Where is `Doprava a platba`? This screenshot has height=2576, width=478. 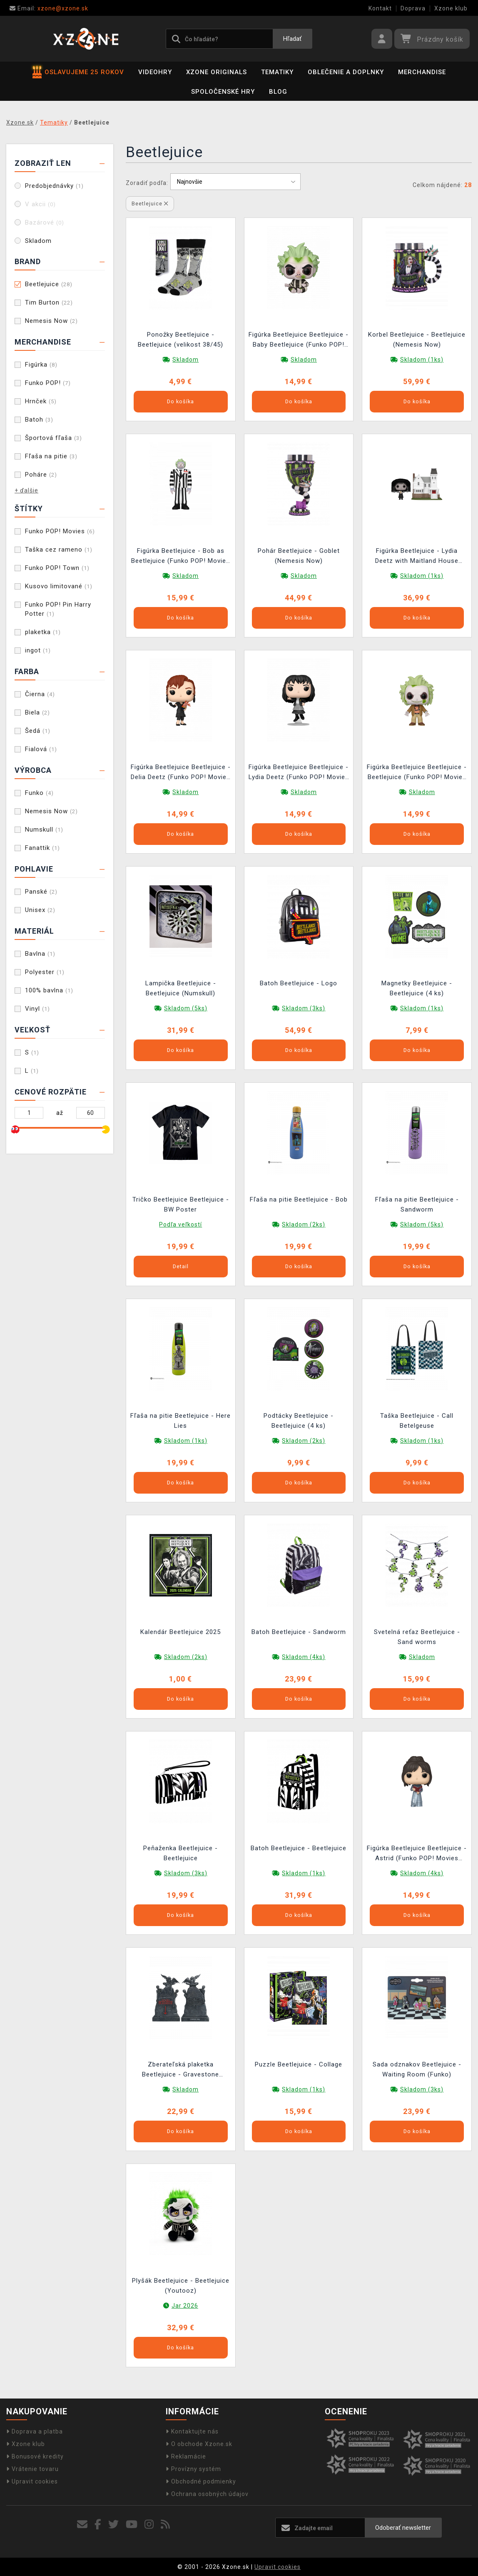 Doprava a platba is located at coordinates (34, 2431).